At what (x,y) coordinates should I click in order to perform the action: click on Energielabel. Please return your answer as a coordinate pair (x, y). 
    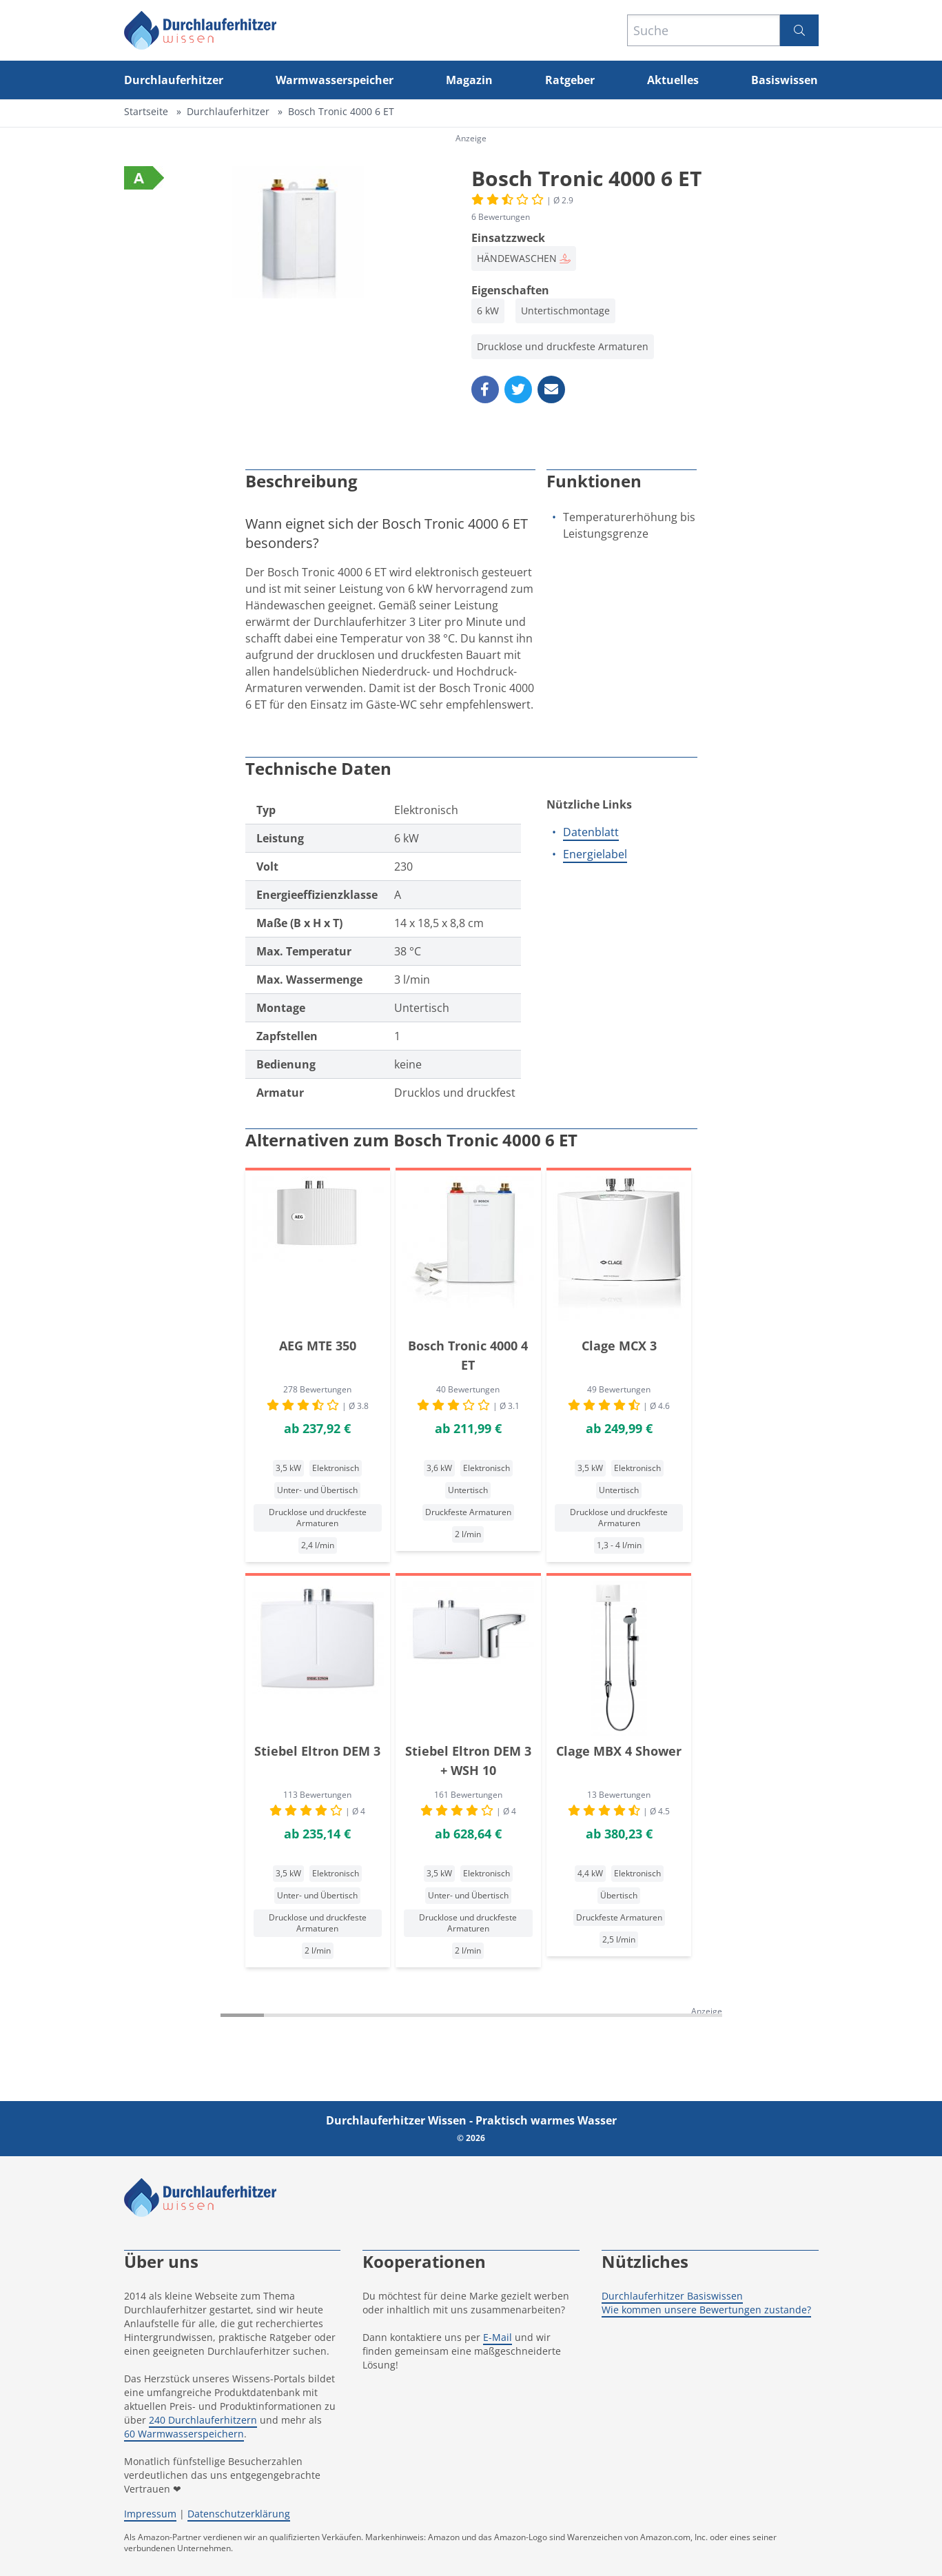
    Looking at the image, I should click on (595, 854).